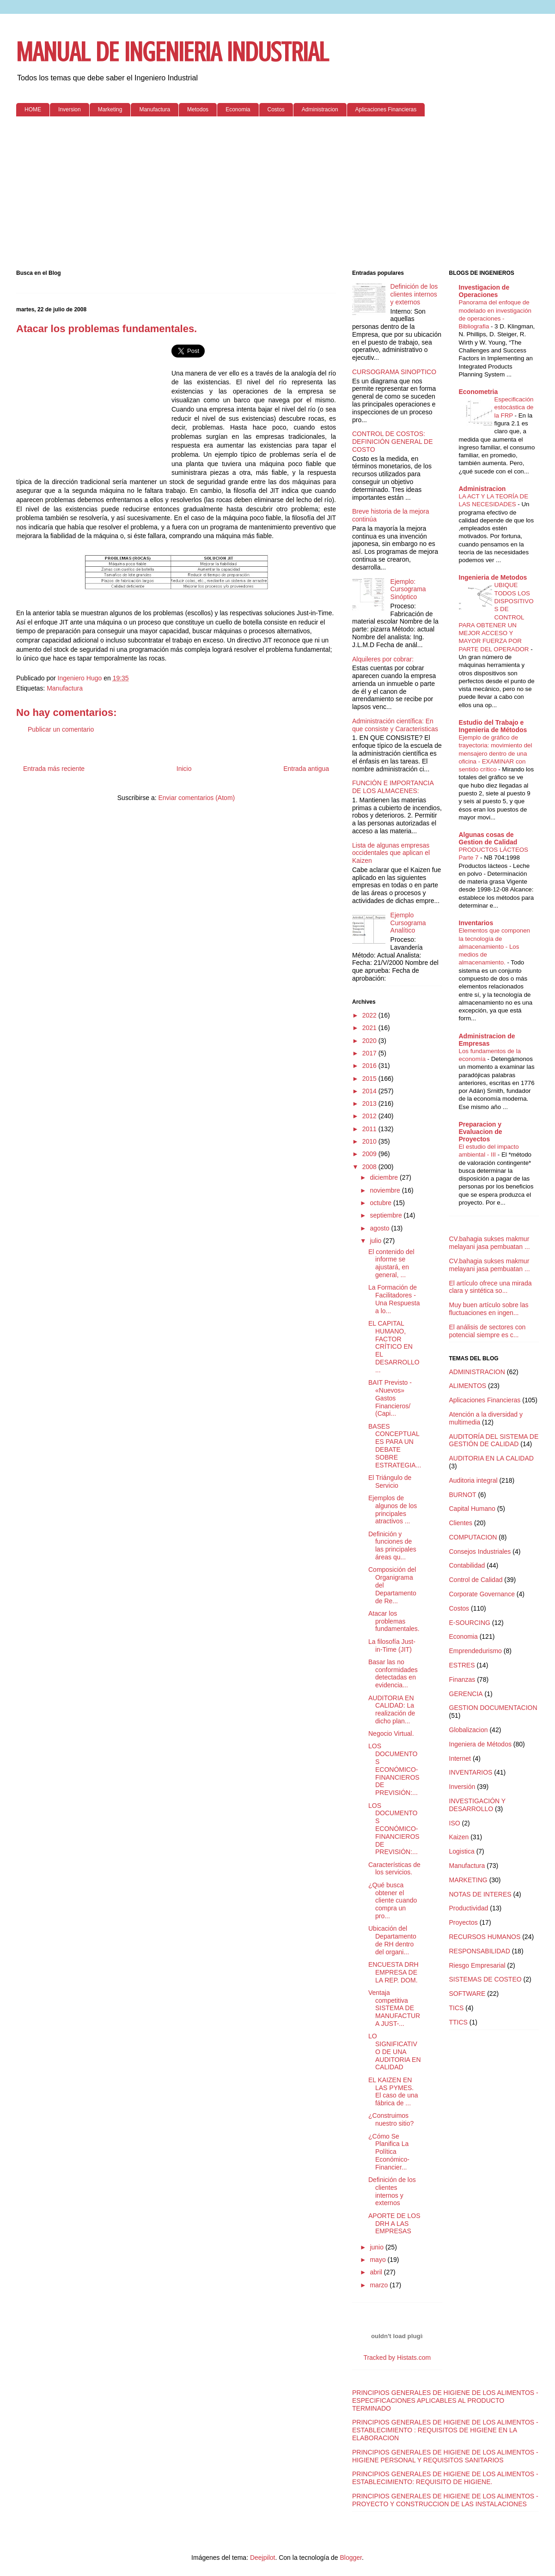 The image size is (555, 2576). Describe the element at coordinates (391, 1645) in the screenshot. I see `La filosofía Just-in-Time (JIT)` at that location.